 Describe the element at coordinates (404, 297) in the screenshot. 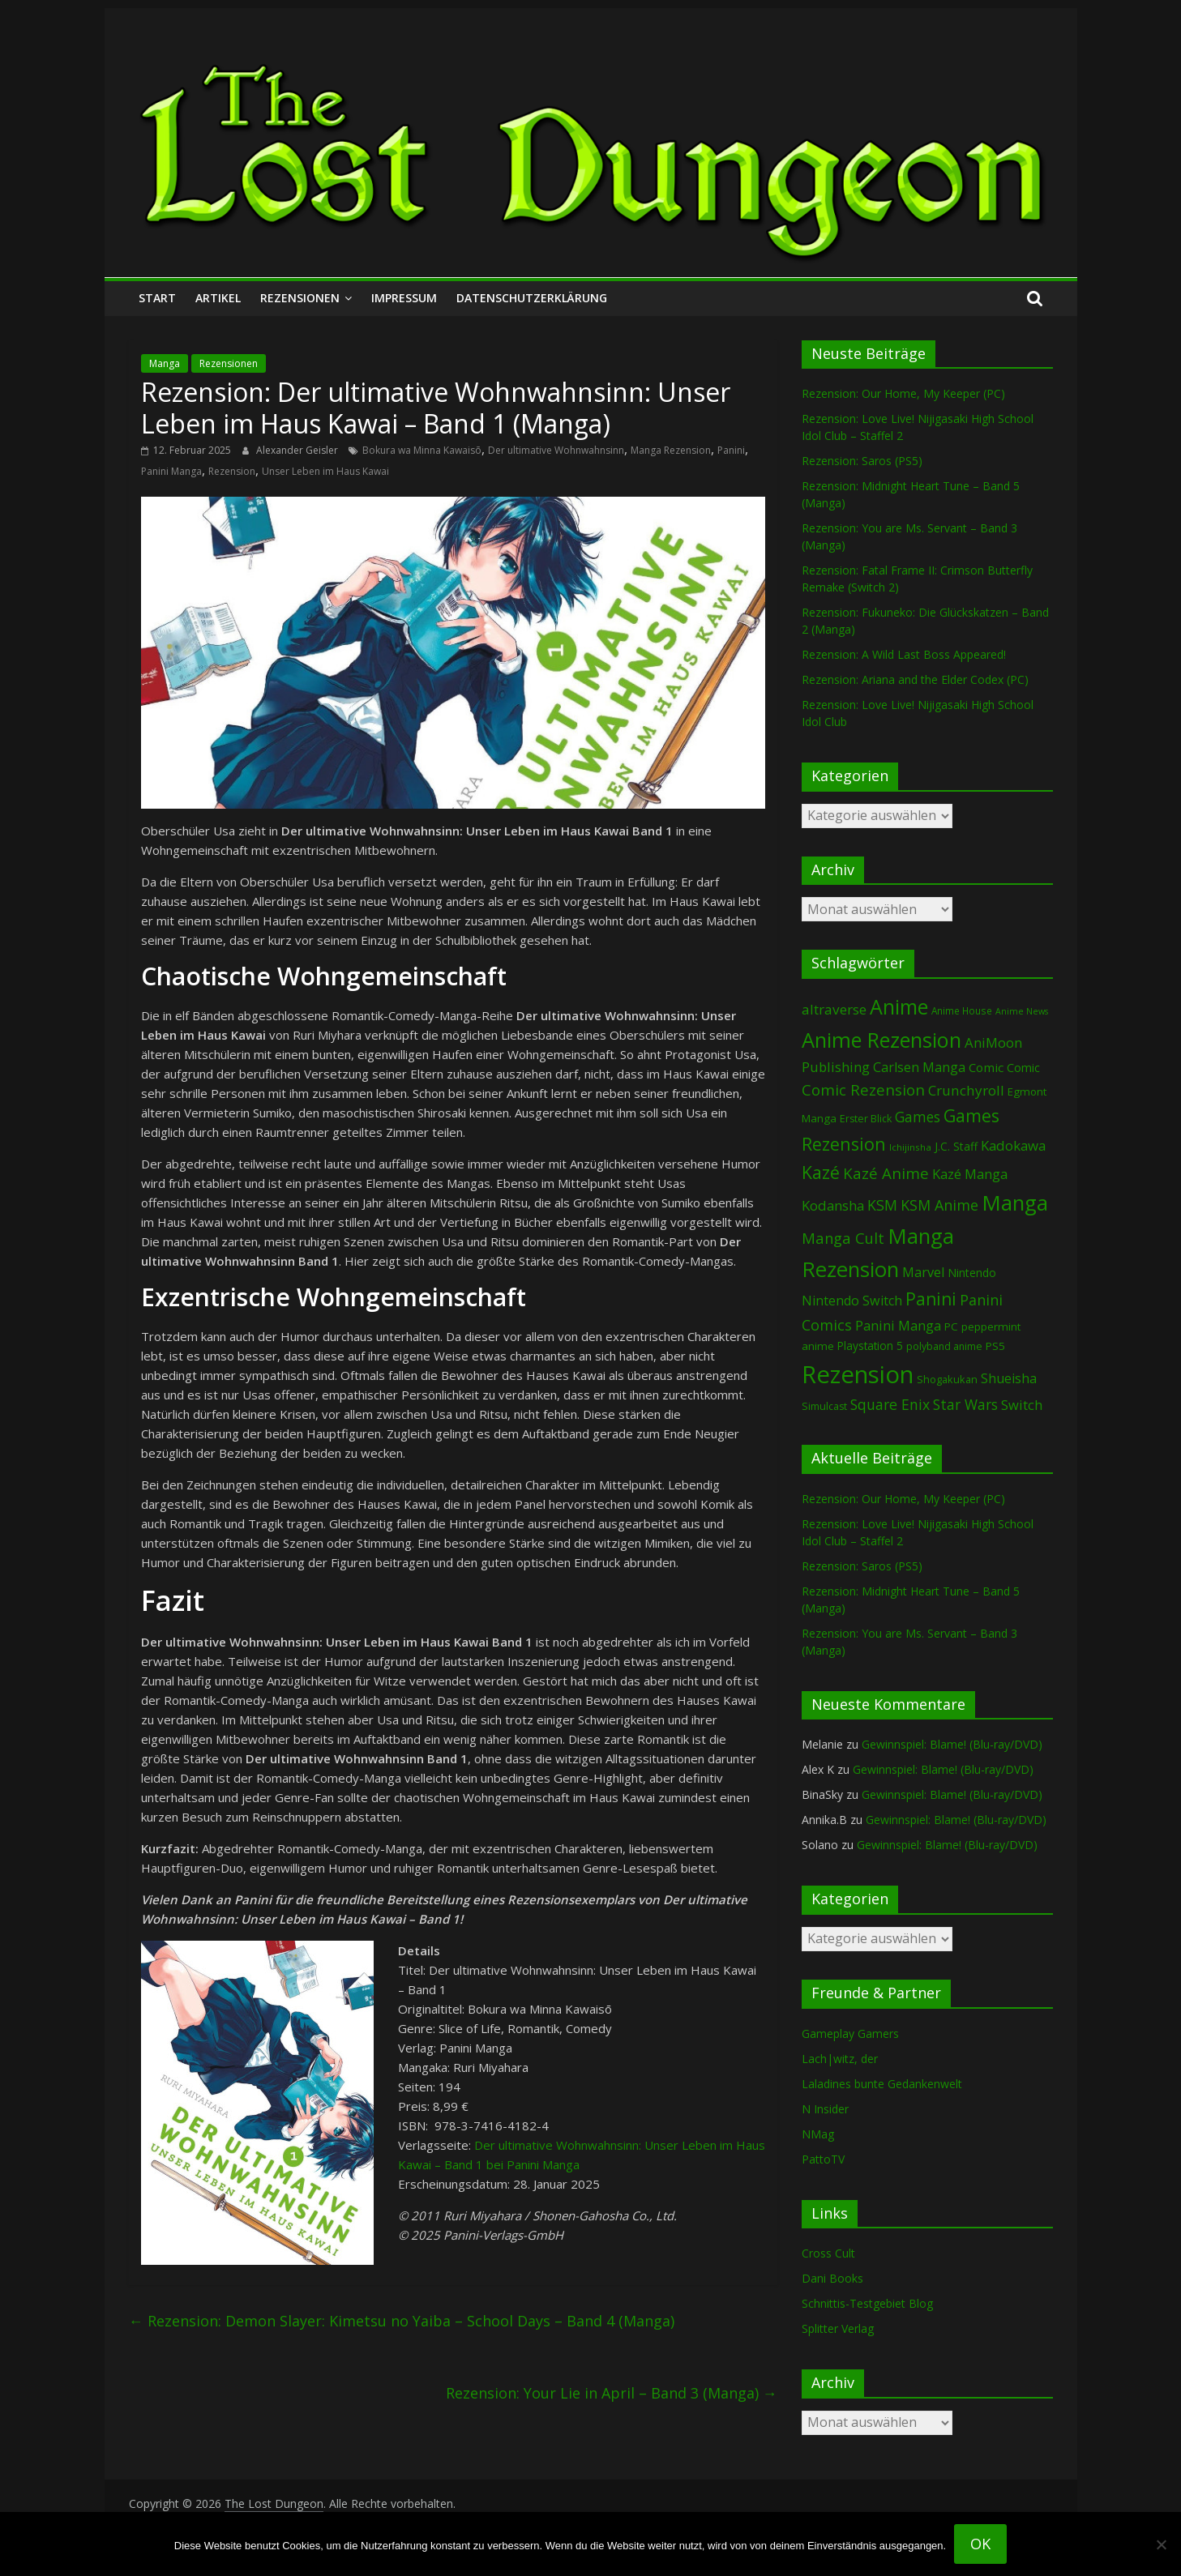

I see `Impressum` at that location.